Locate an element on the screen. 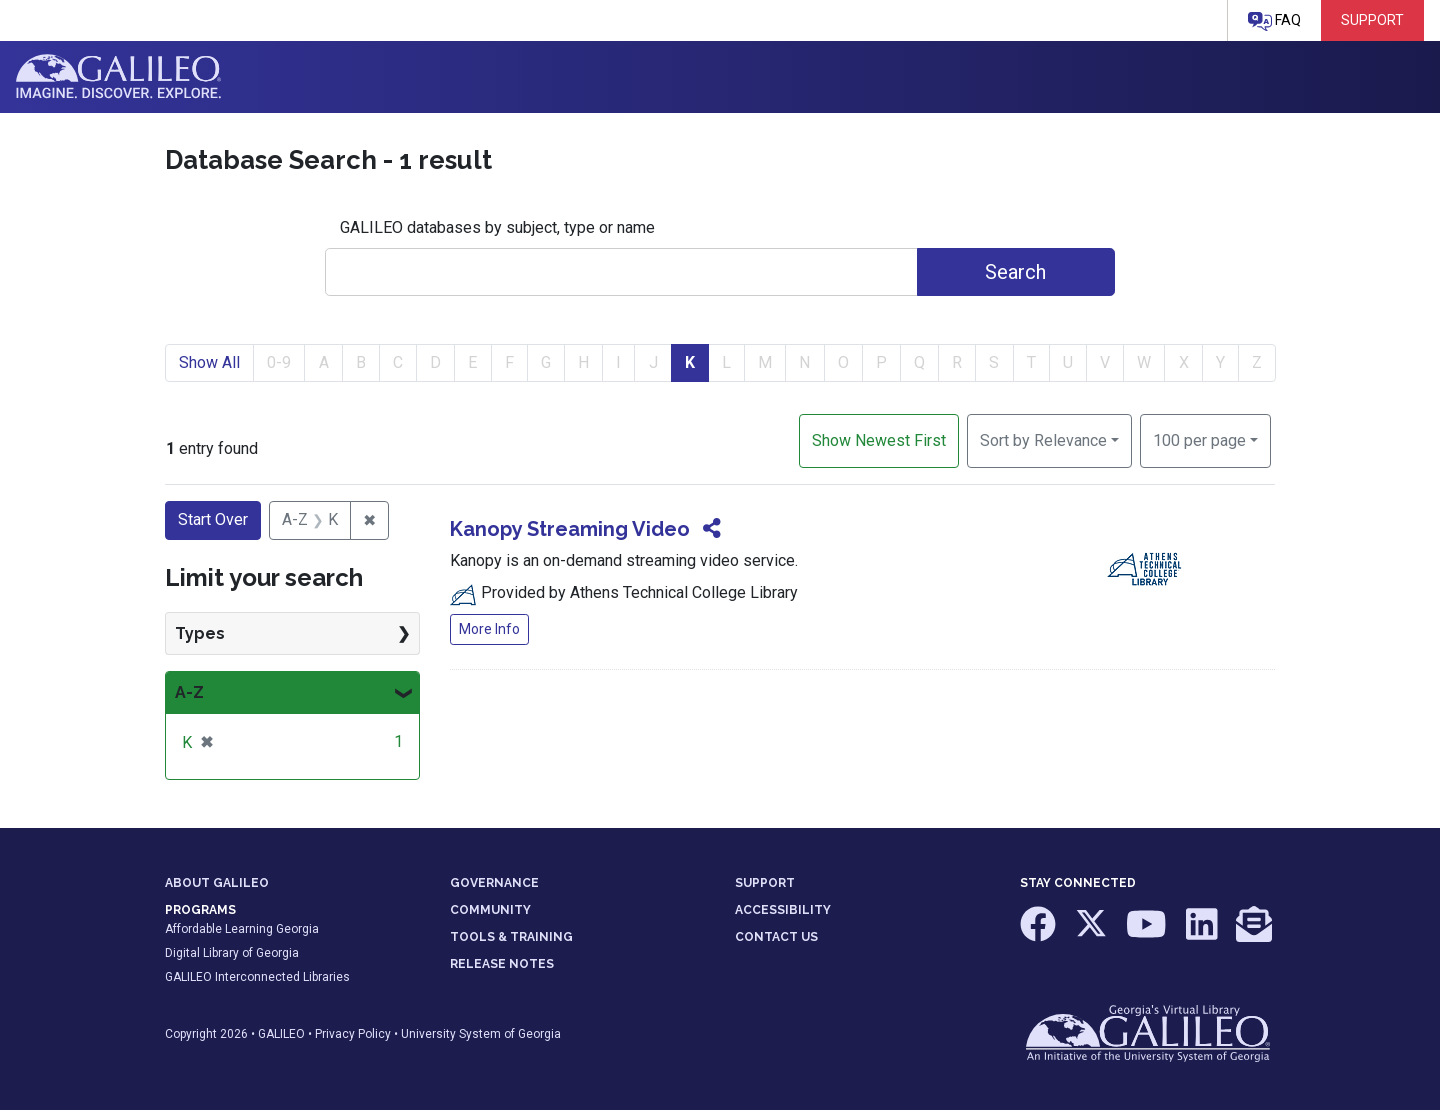 This screenshot has width=1440, height=1110. Show All is located at coordinates (209, 362).